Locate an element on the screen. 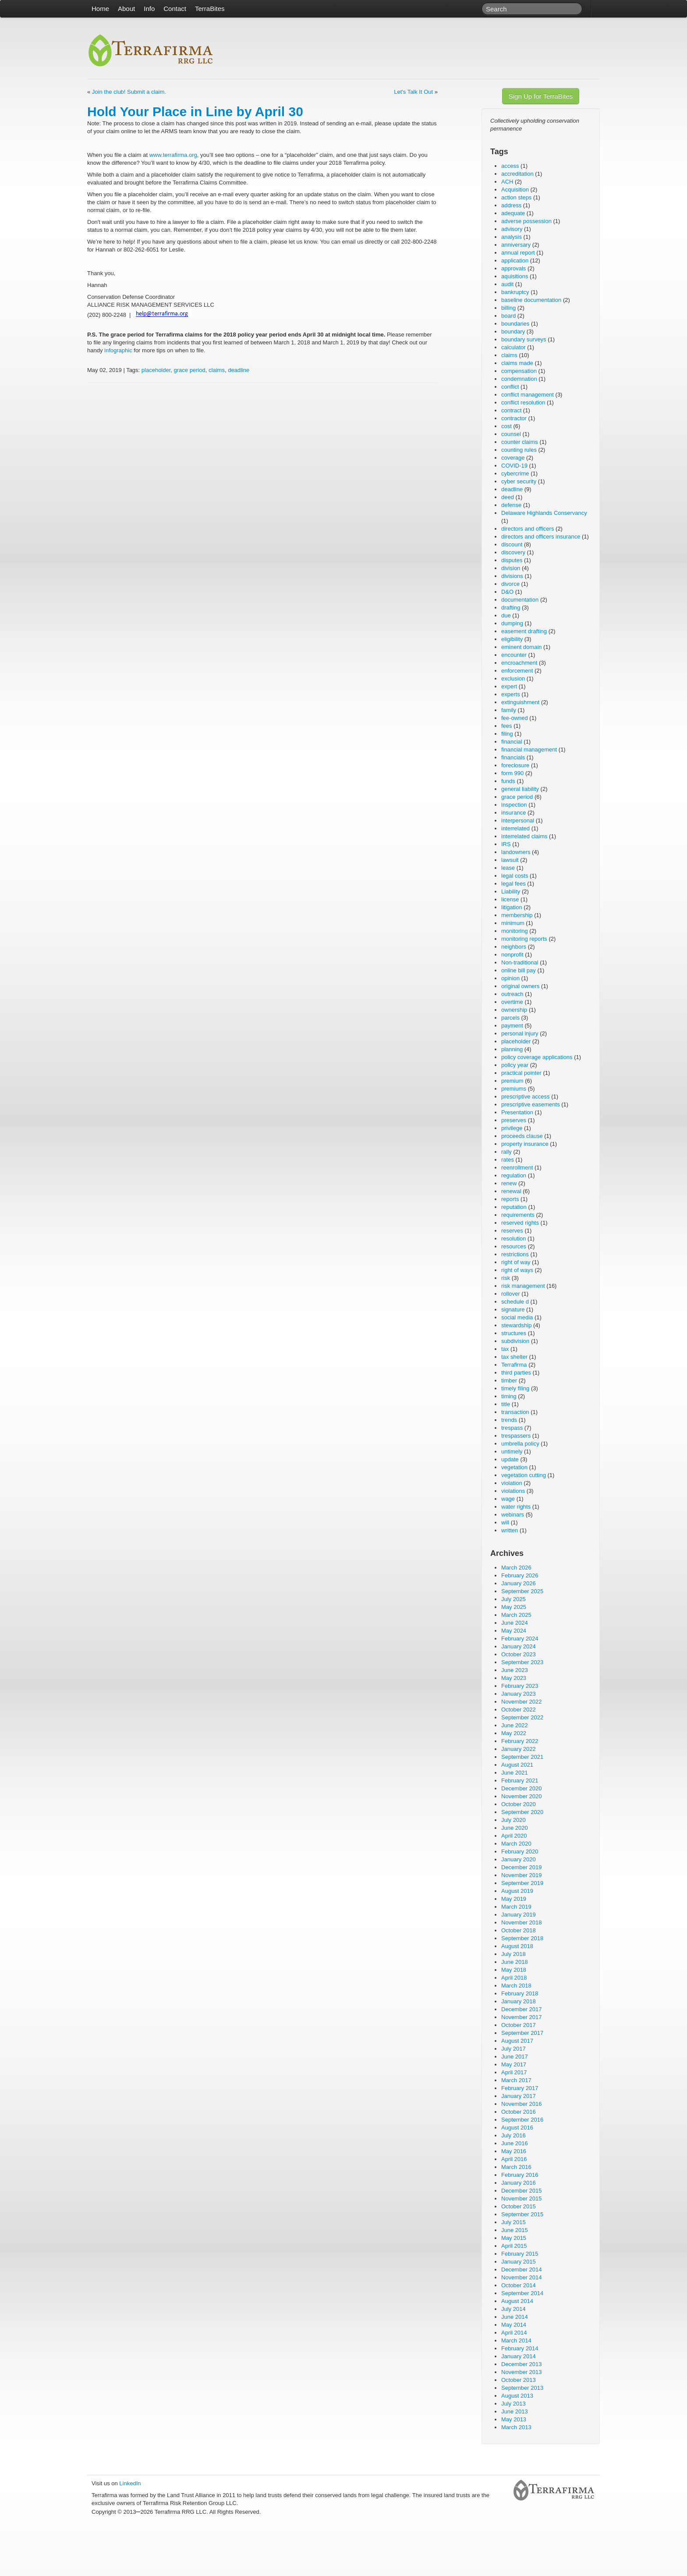 This screenshot has height=2576, width=687. vegetation cutting is located at coordinates (523, 1475).